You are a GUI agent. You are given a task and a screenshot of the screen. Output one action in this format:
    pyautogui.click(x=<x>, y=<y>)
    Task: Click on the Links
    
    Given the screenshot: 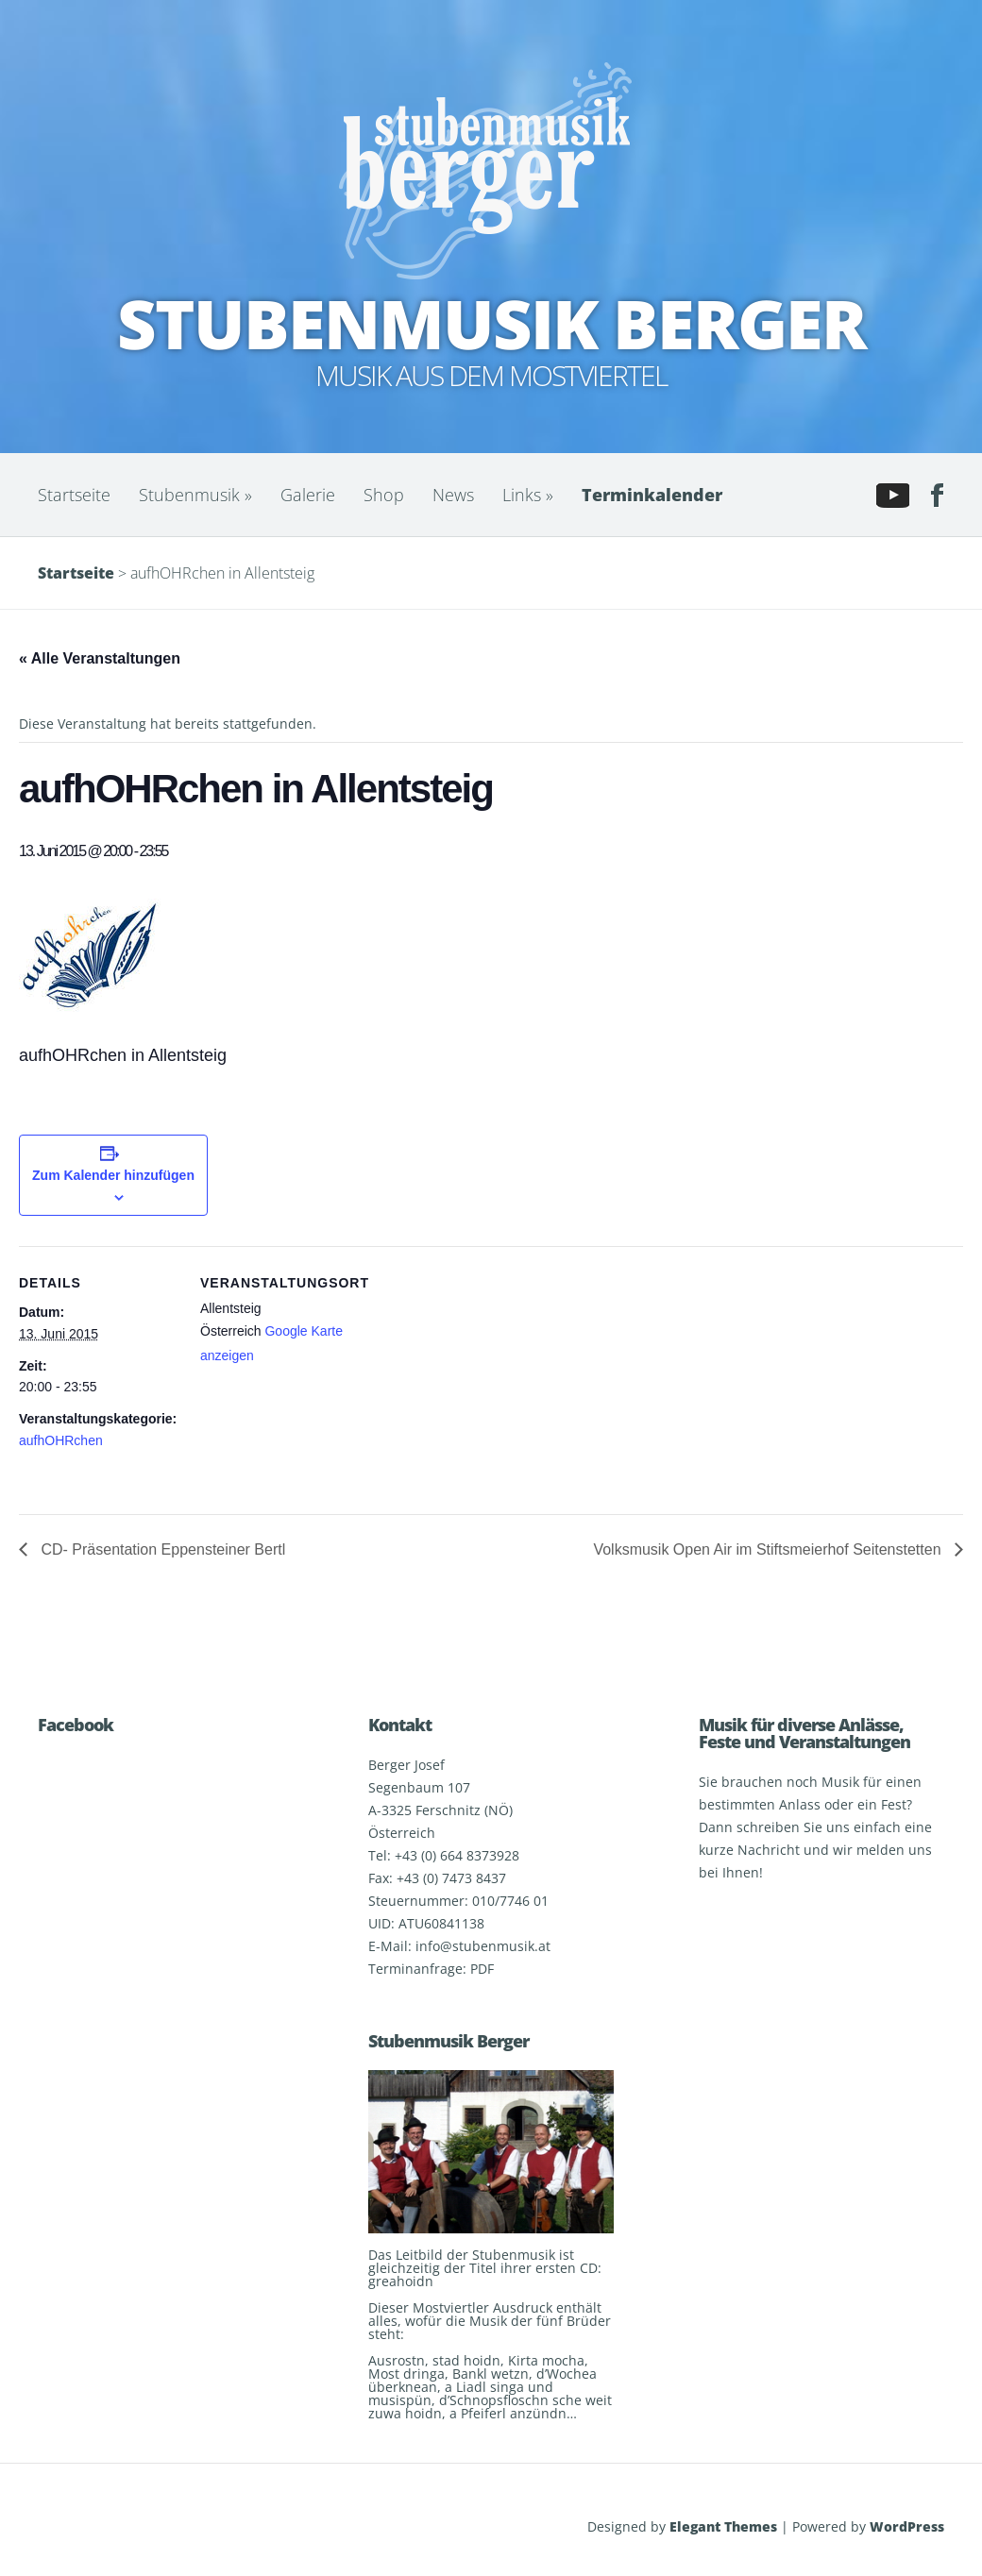 What is the action you would take?
    pyautogui.click(x=527, y=494)
    